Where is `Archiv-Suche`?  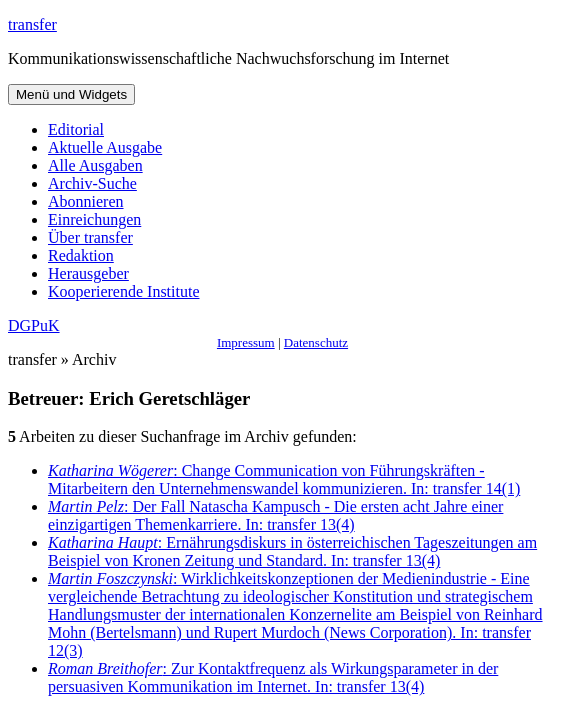
Archiv-Suche is located at coordinates (92, 183).